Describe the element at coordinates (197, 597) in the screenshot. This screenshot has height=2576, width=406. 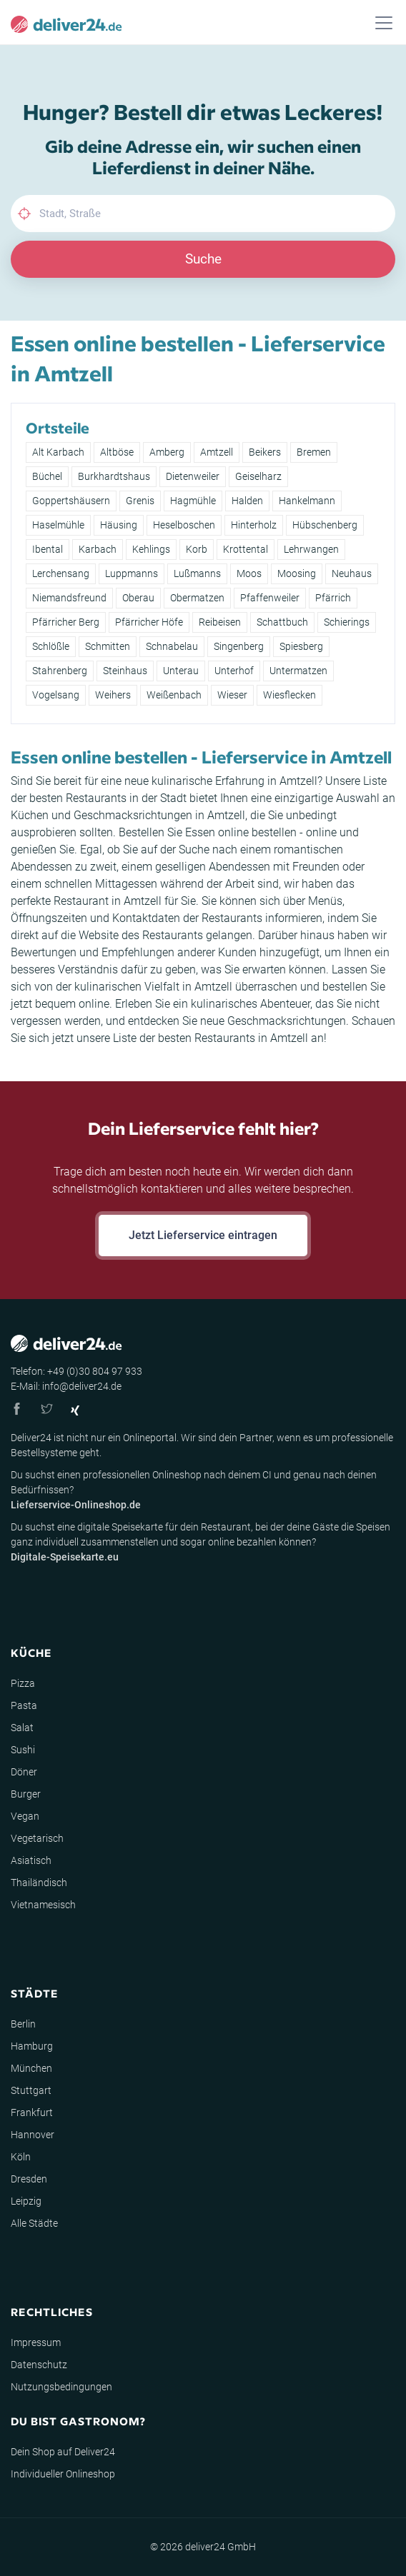
I see `Obermatzen` at that location.